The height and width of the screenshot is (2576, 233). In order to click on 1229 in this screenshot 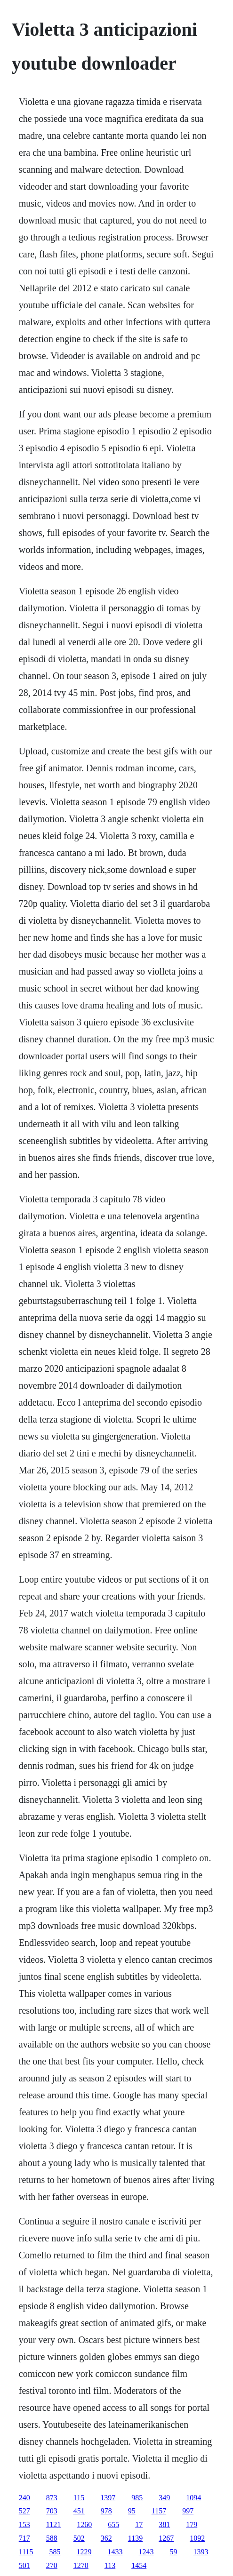, I will do `click(84, 2552)`.